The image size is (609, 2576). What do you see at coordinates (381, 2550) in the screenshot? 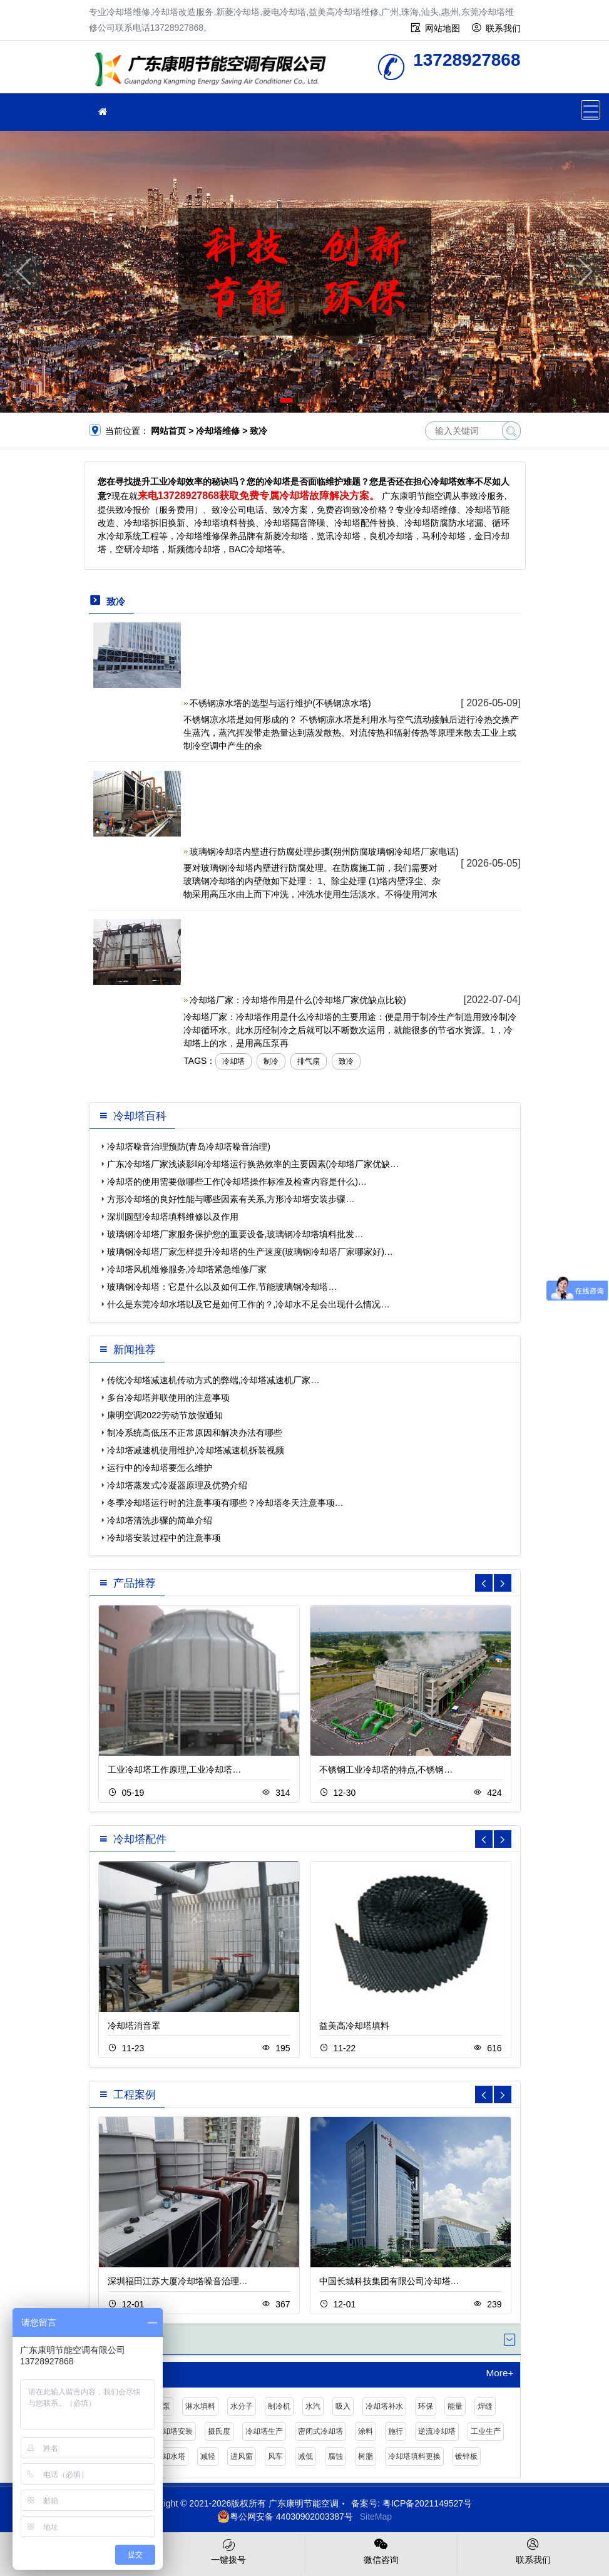
I see `微信咨询` at bounding box center [381, 2550].